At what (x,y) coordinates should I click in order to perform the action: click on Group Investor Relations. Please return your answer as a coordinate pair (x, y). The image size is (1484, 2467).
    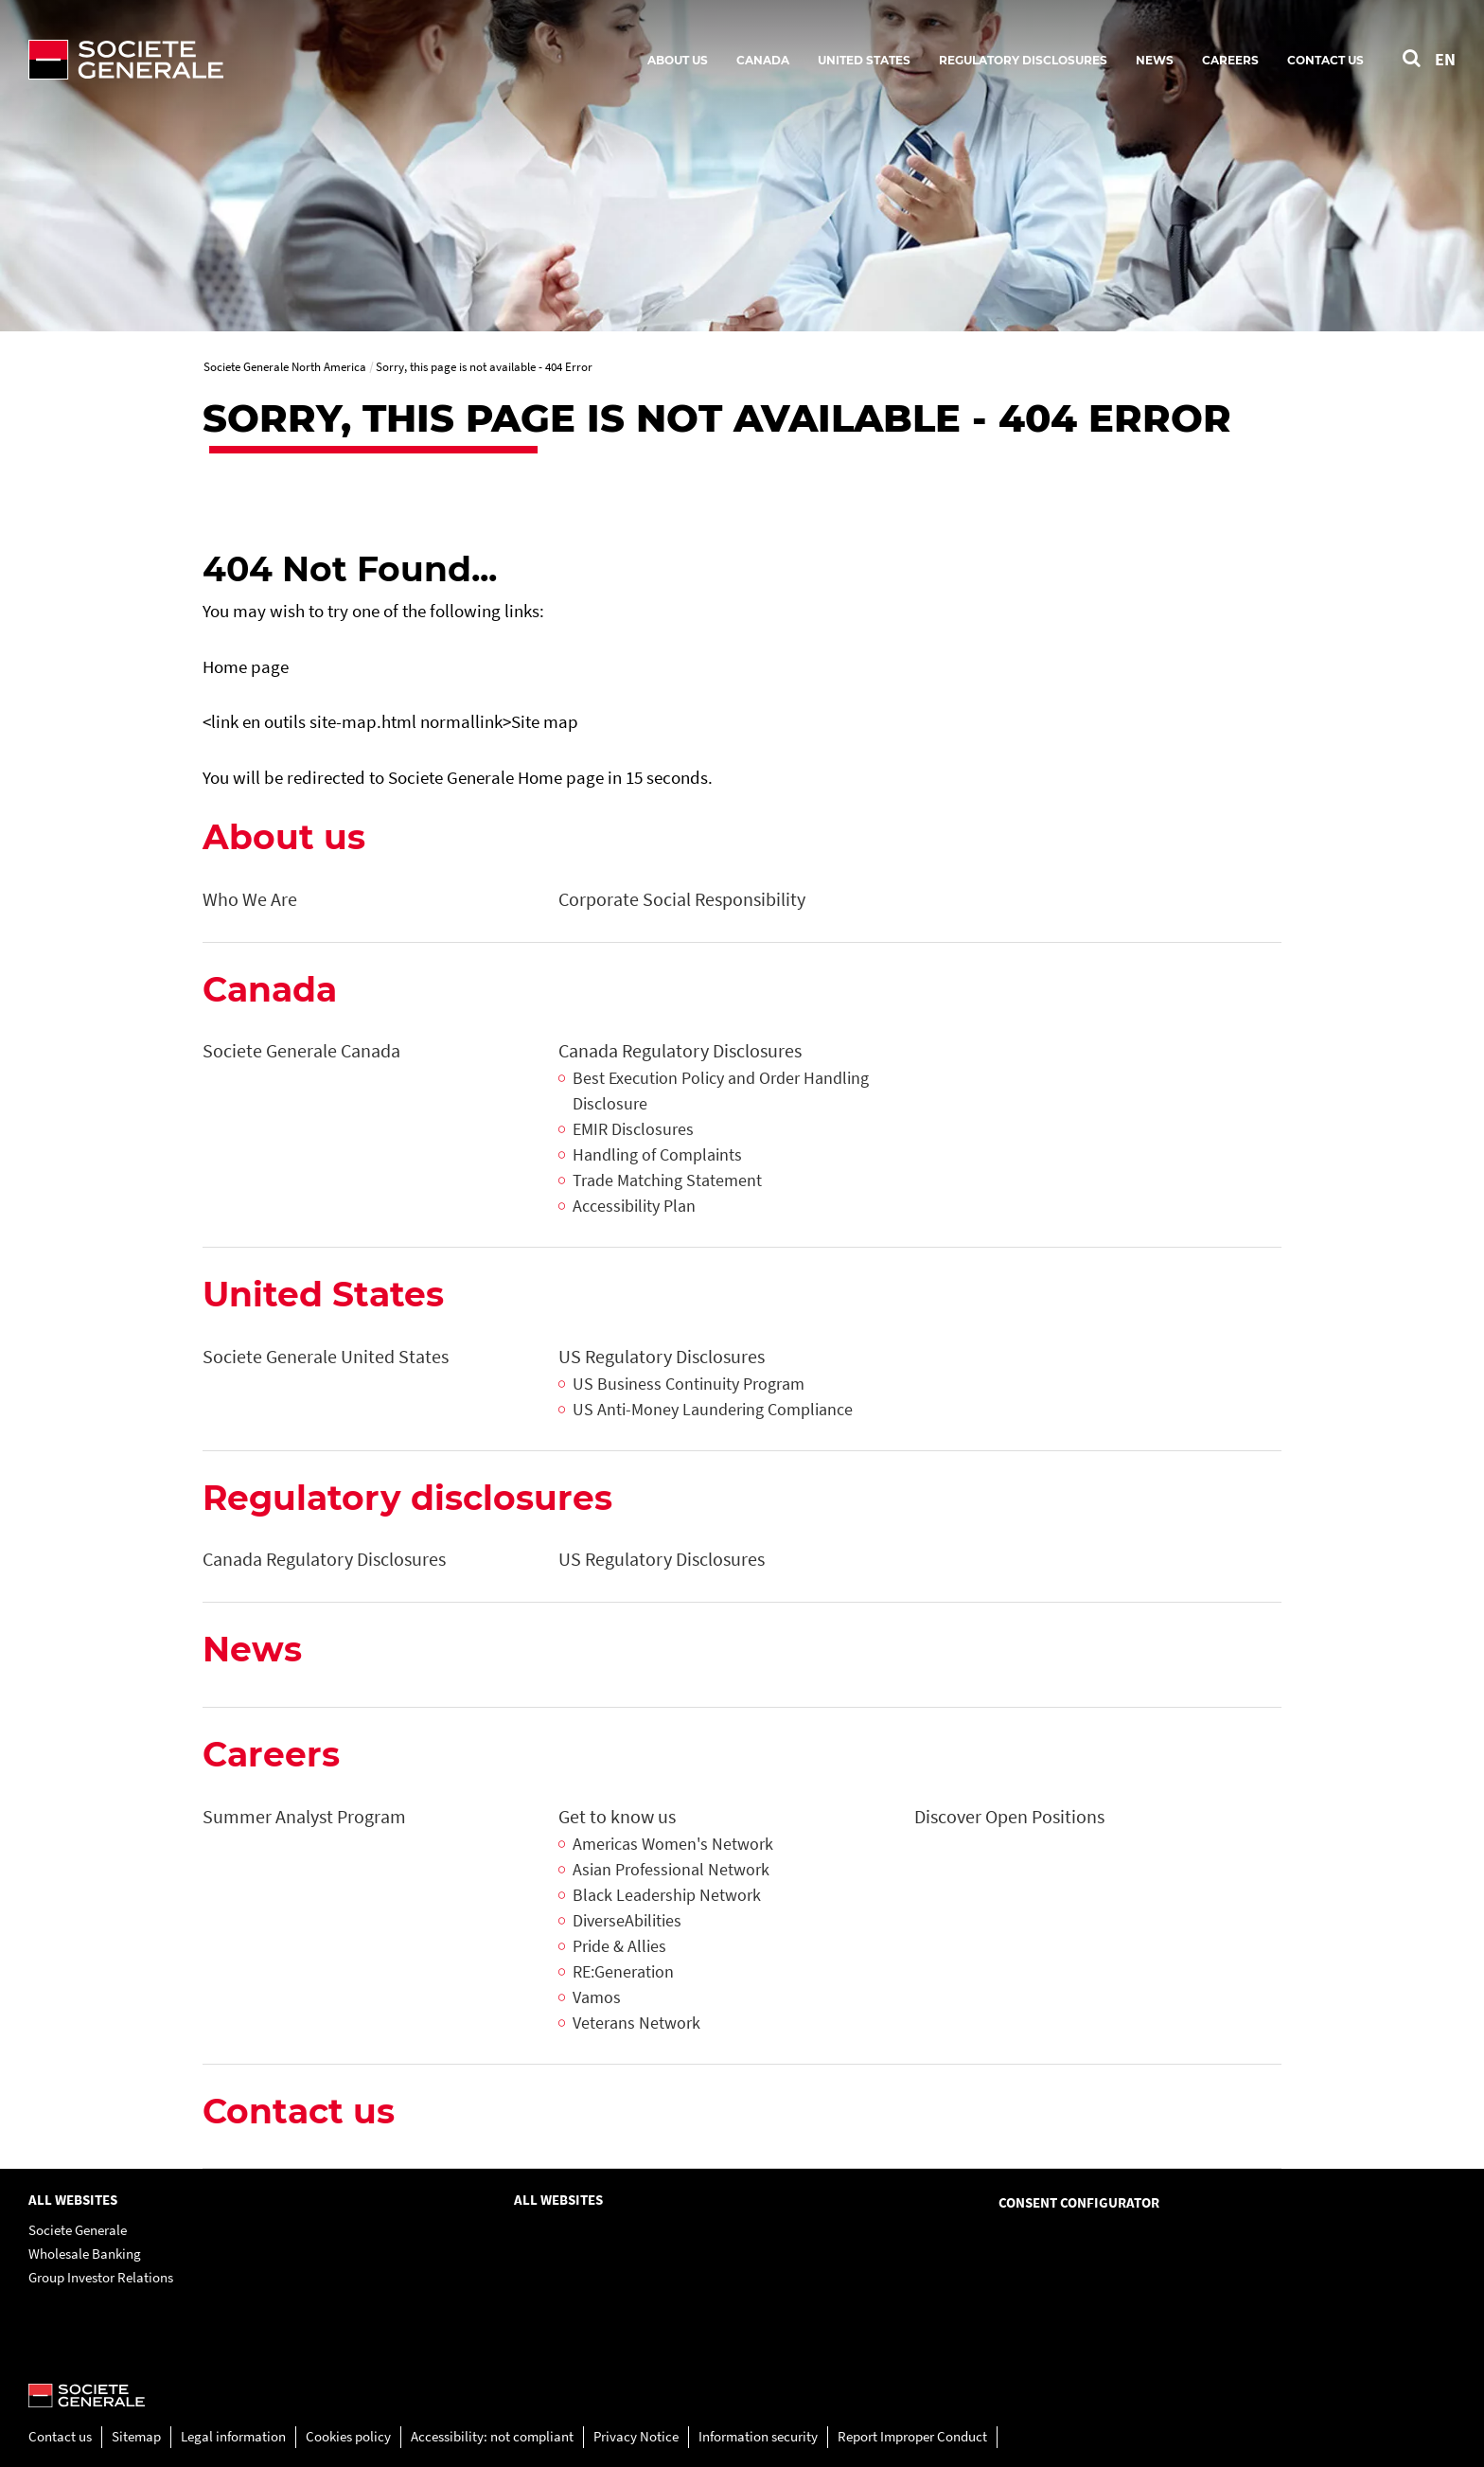
    Looking at the image, I should click on (100, 2277).